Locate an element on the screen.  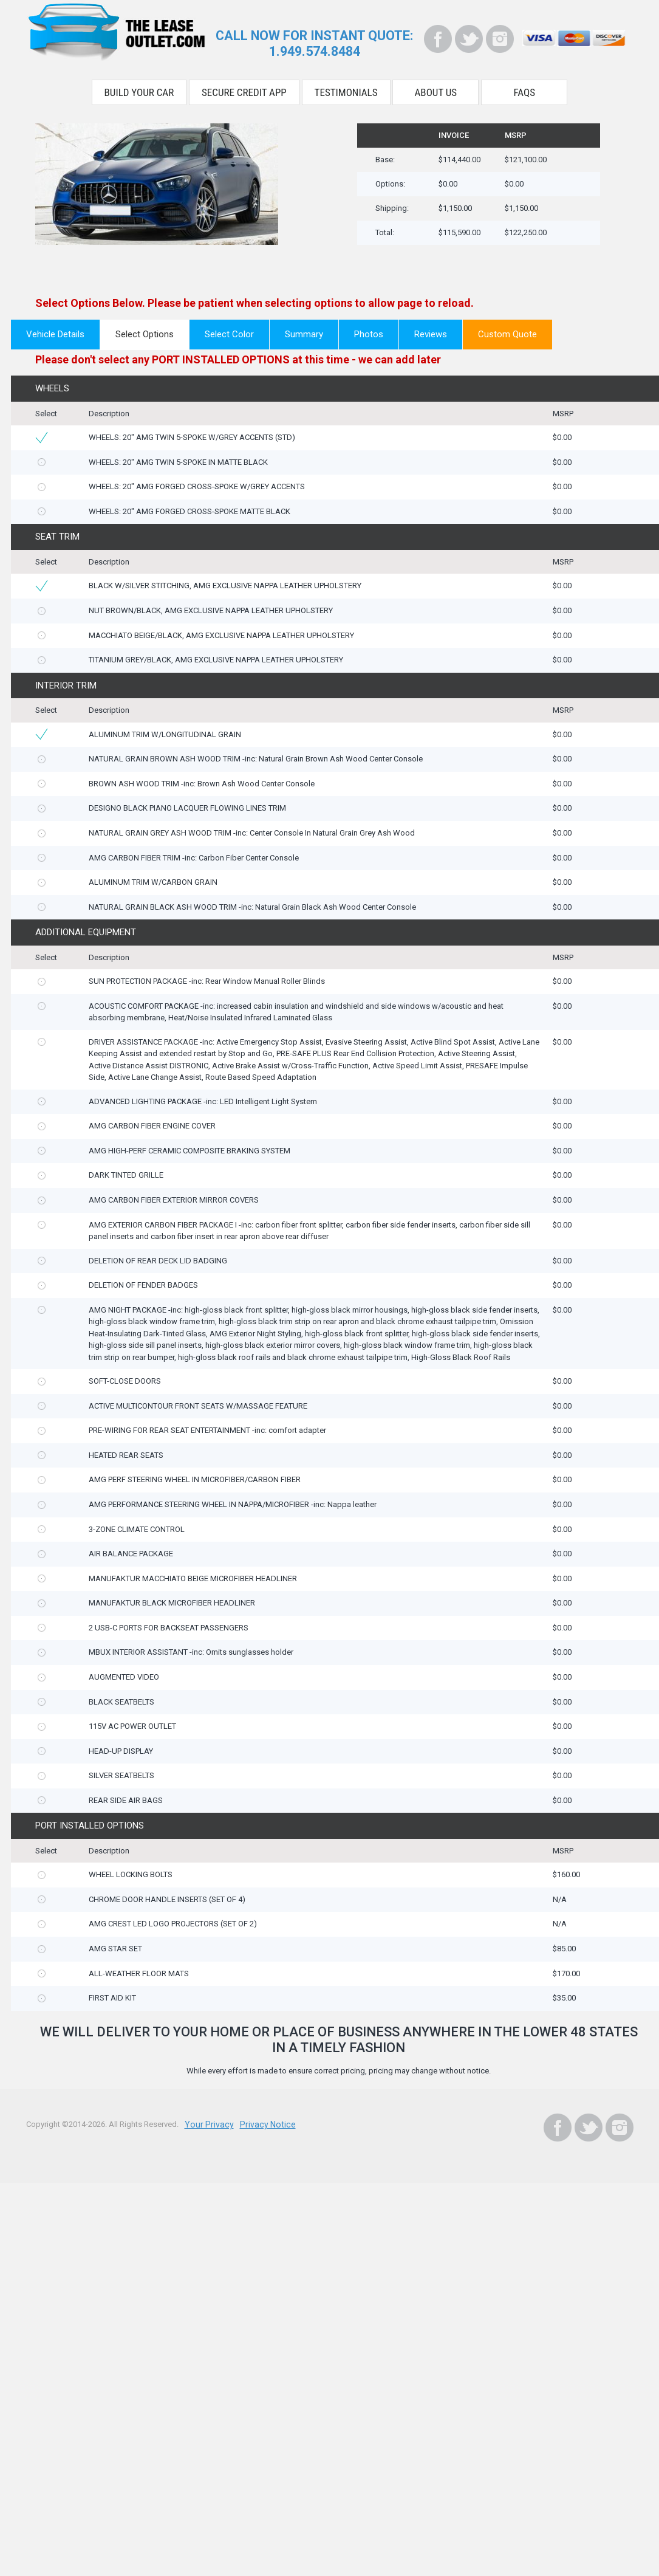
[Twitter] is located at coordinates (469, 39).